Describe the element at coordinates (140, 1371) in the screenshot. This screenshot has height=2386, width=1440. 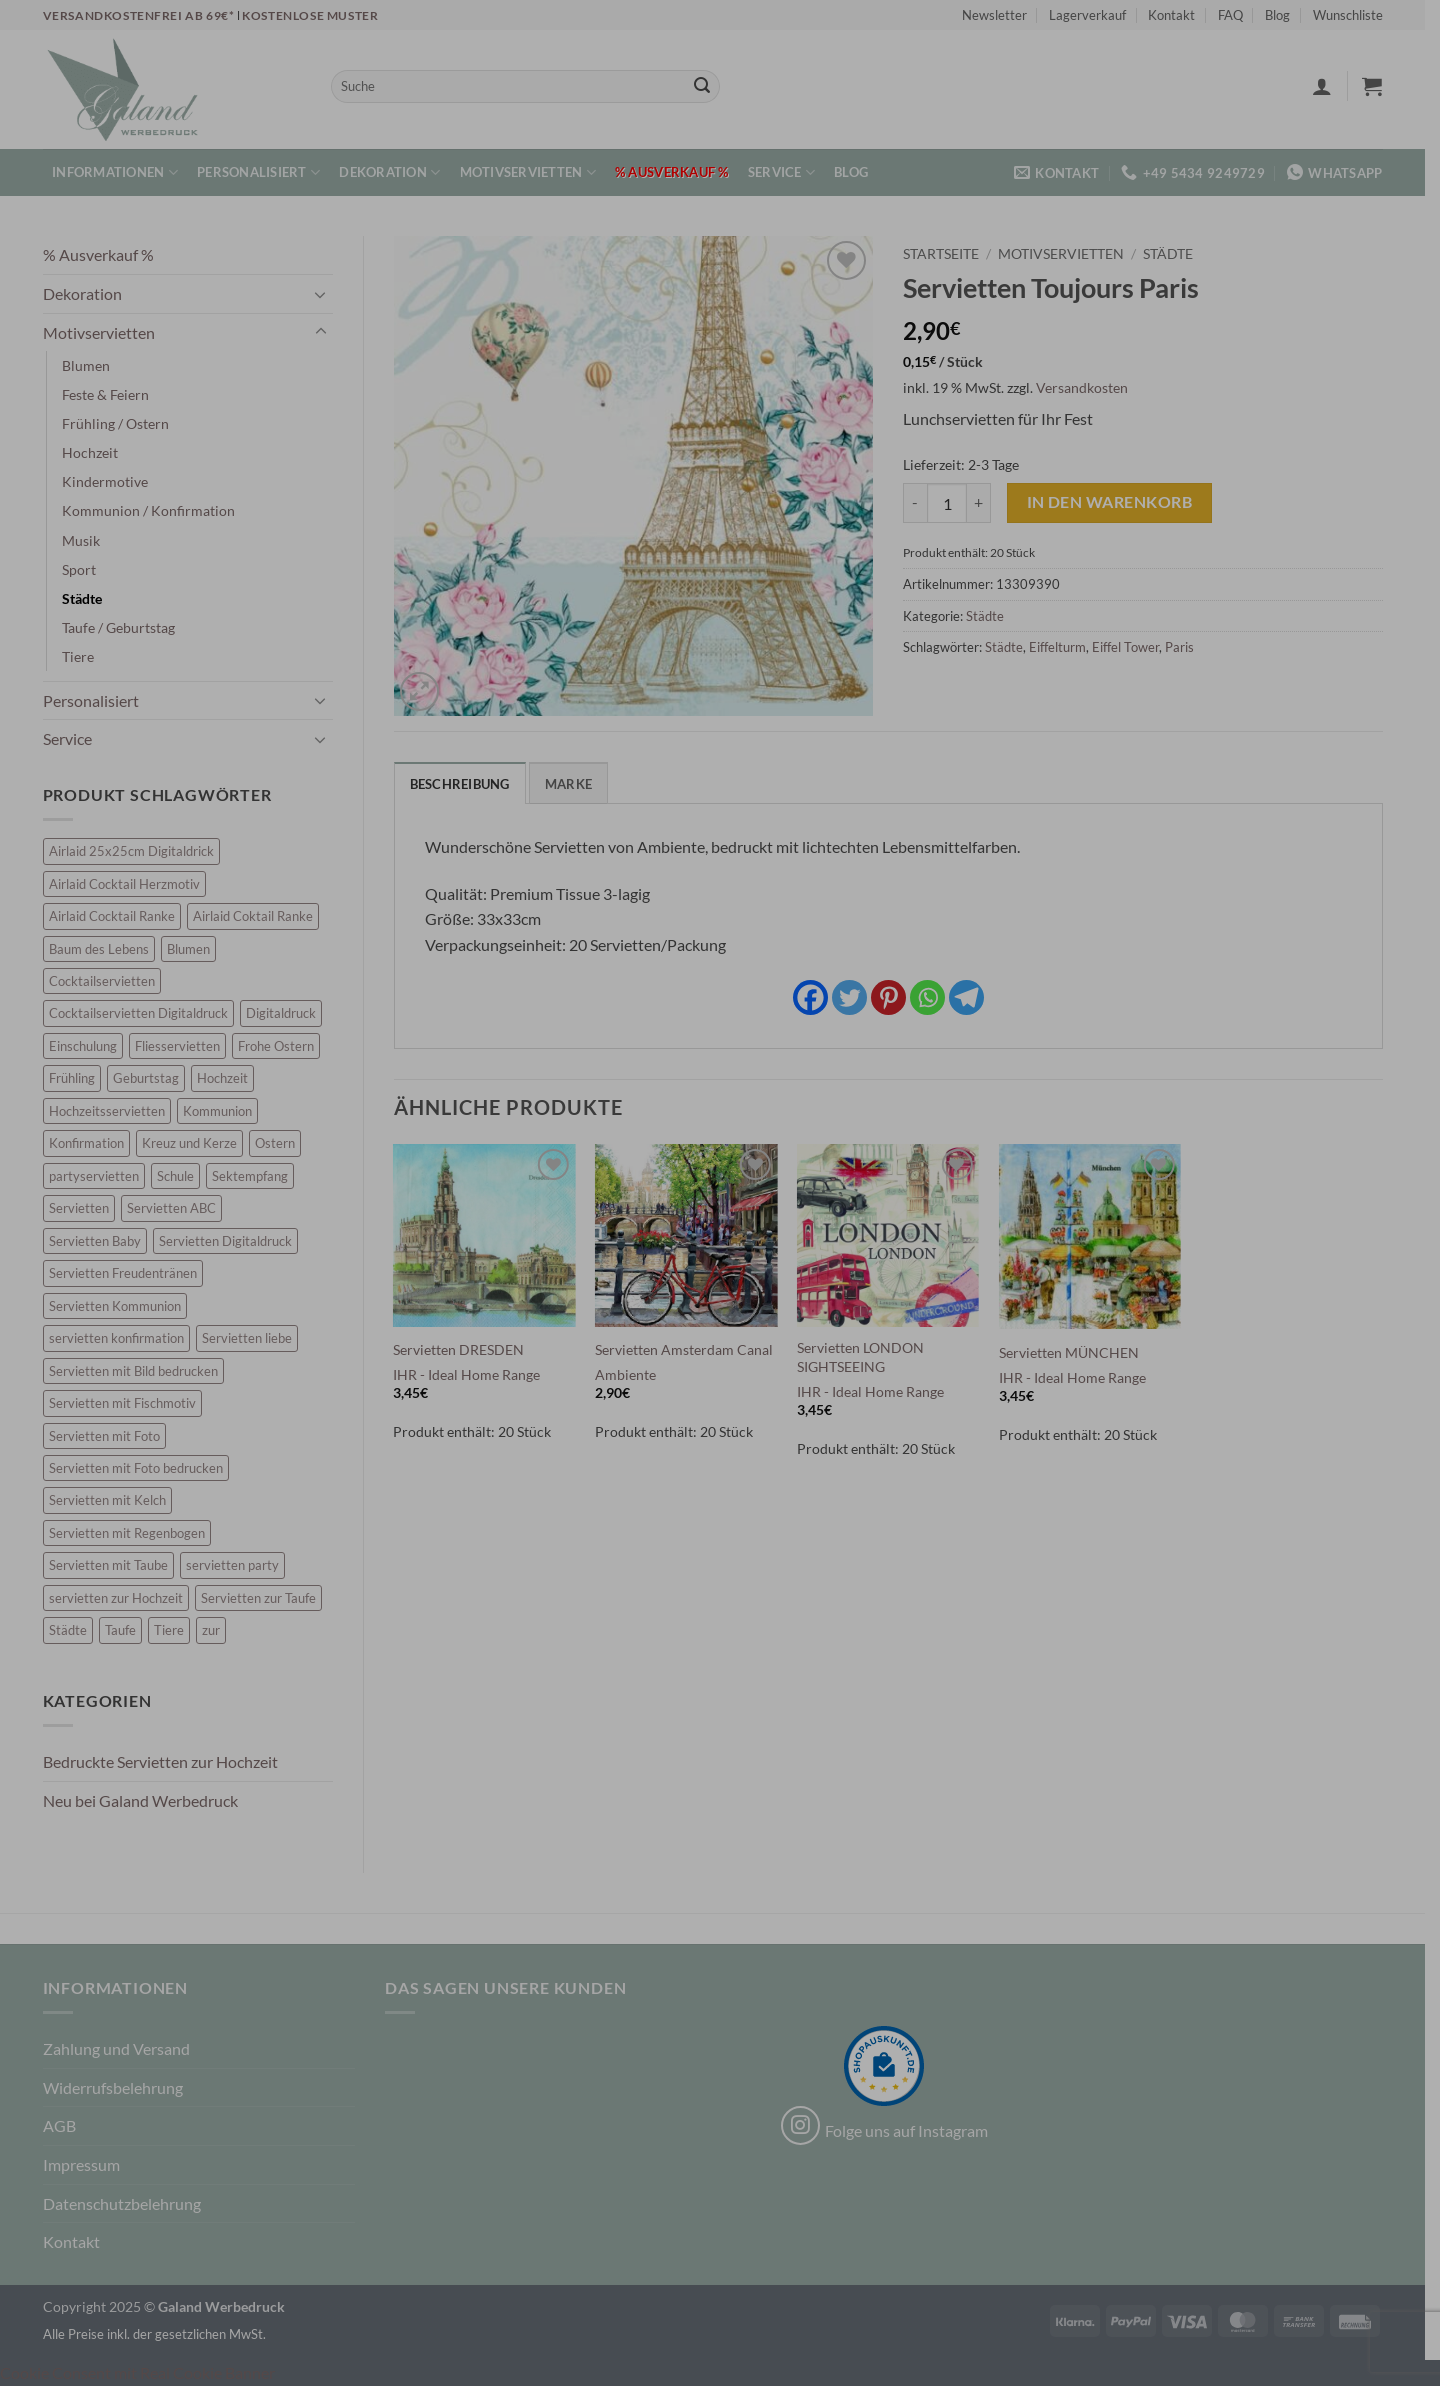
I see `Servietten mit Bild bedrucken [Servietten mit Bild bedrucken (8 Einträge)]` at that location.